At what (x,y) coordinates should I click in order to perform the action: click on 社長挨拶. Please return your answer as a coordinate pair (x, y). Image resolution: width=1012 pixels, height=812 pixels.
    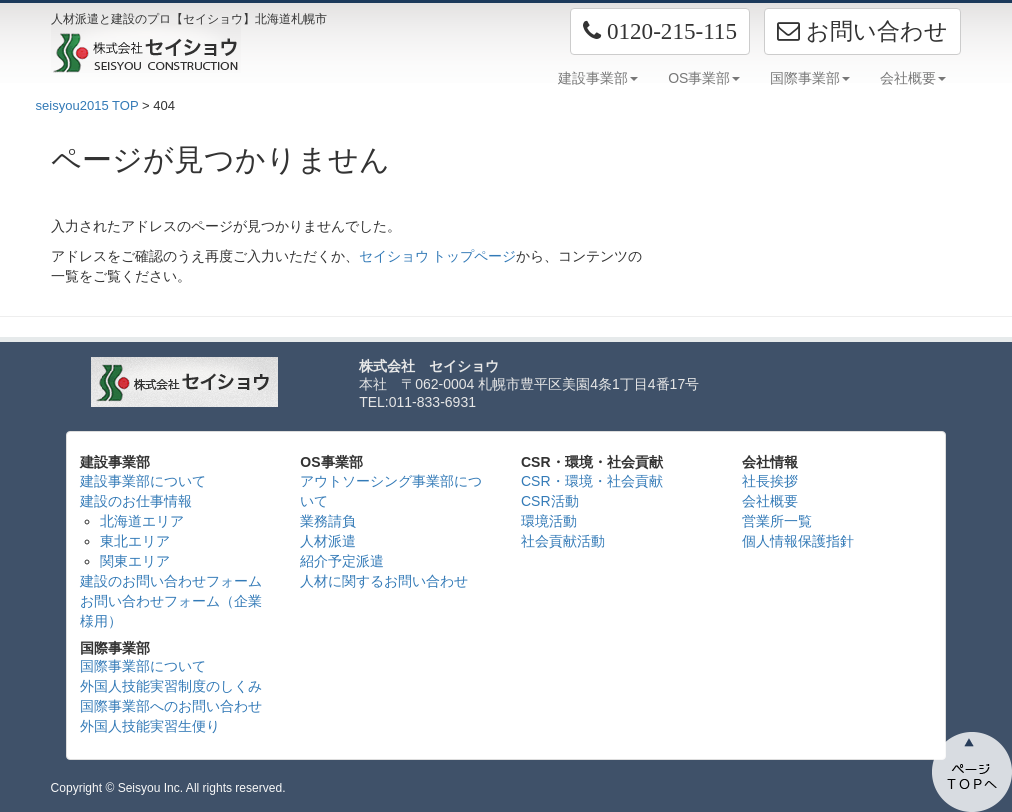
    Looking at the image, I should click on (770, 481).